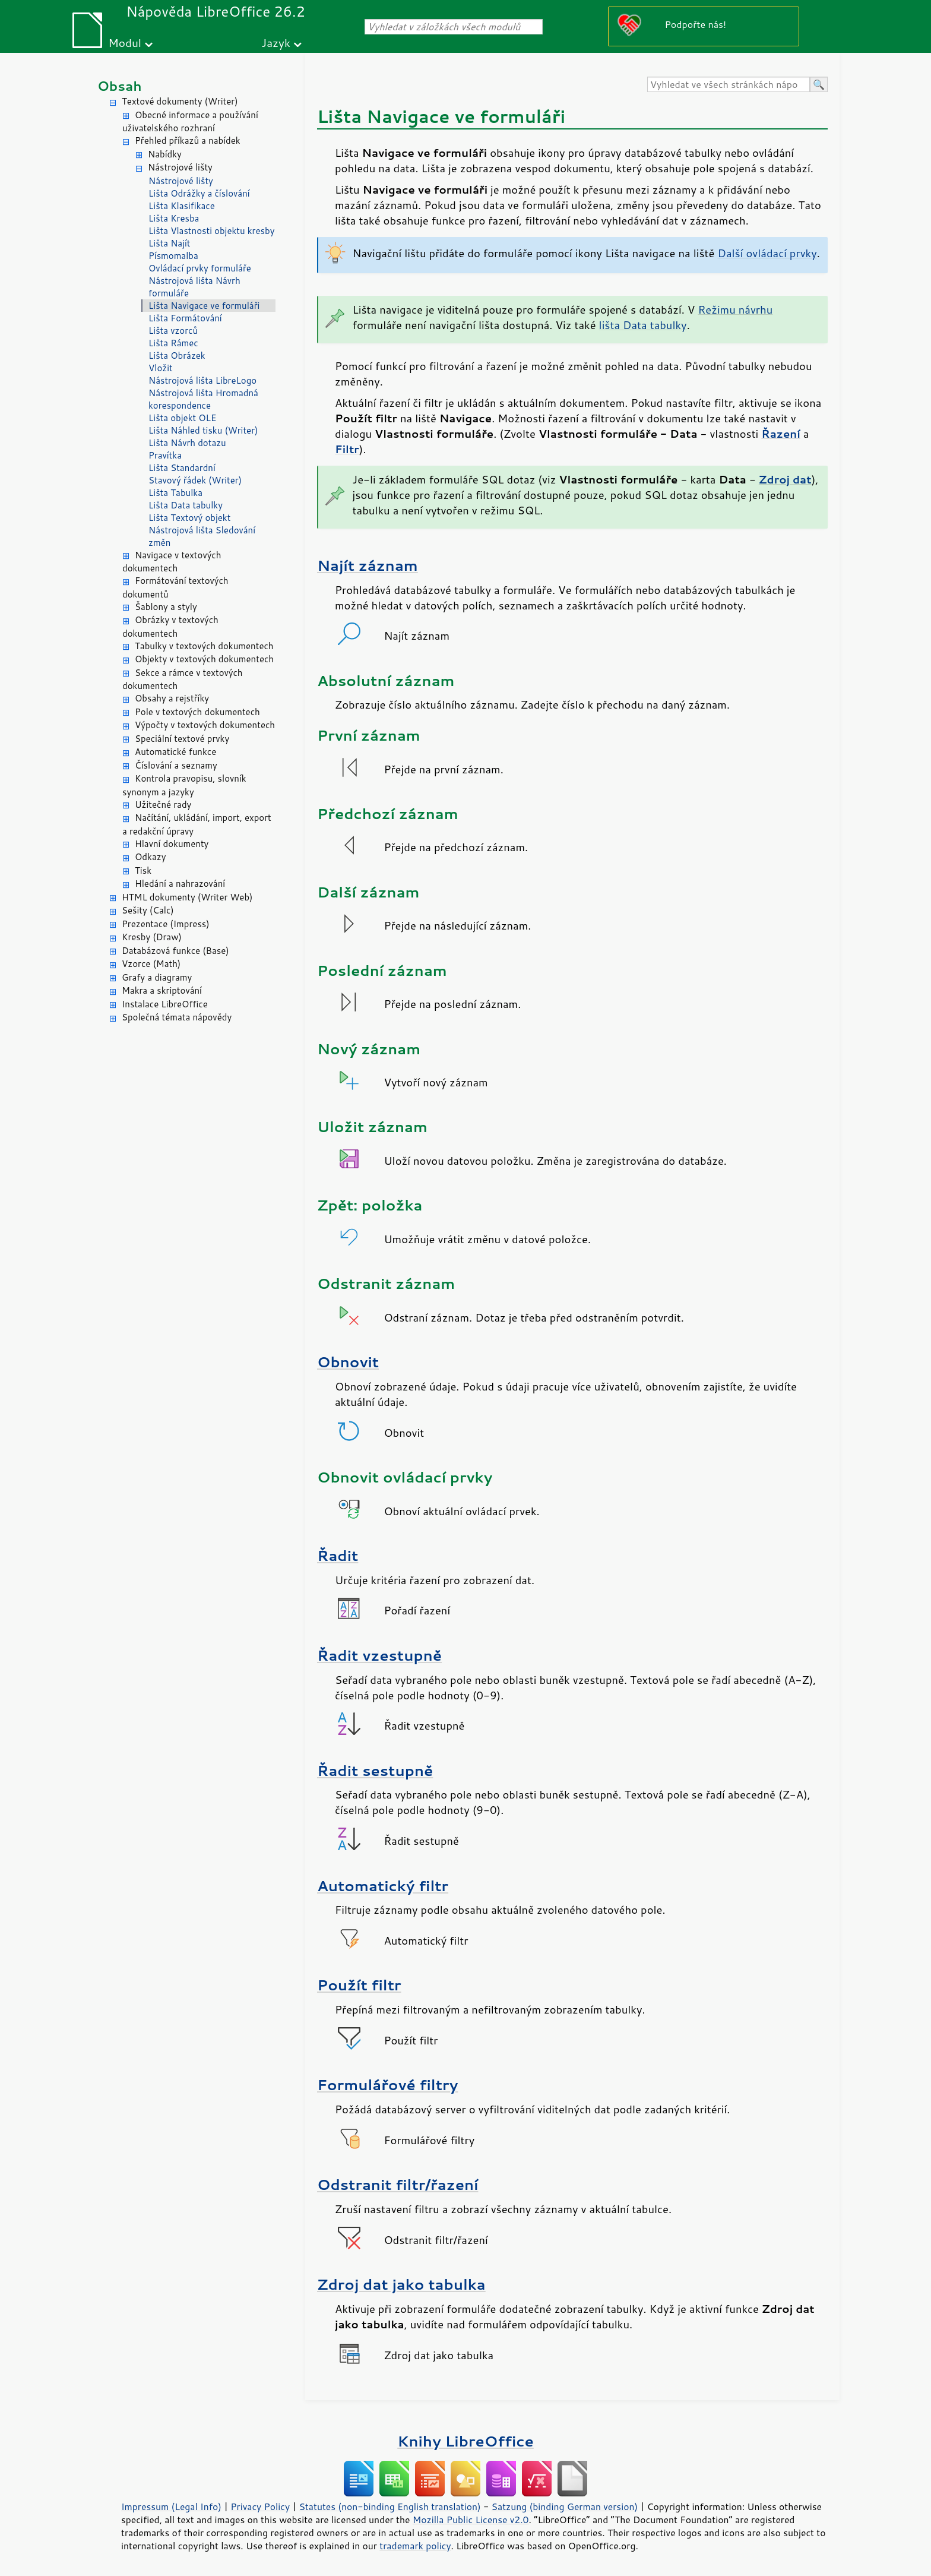  I want to click on Tisk, so click(143, 870).